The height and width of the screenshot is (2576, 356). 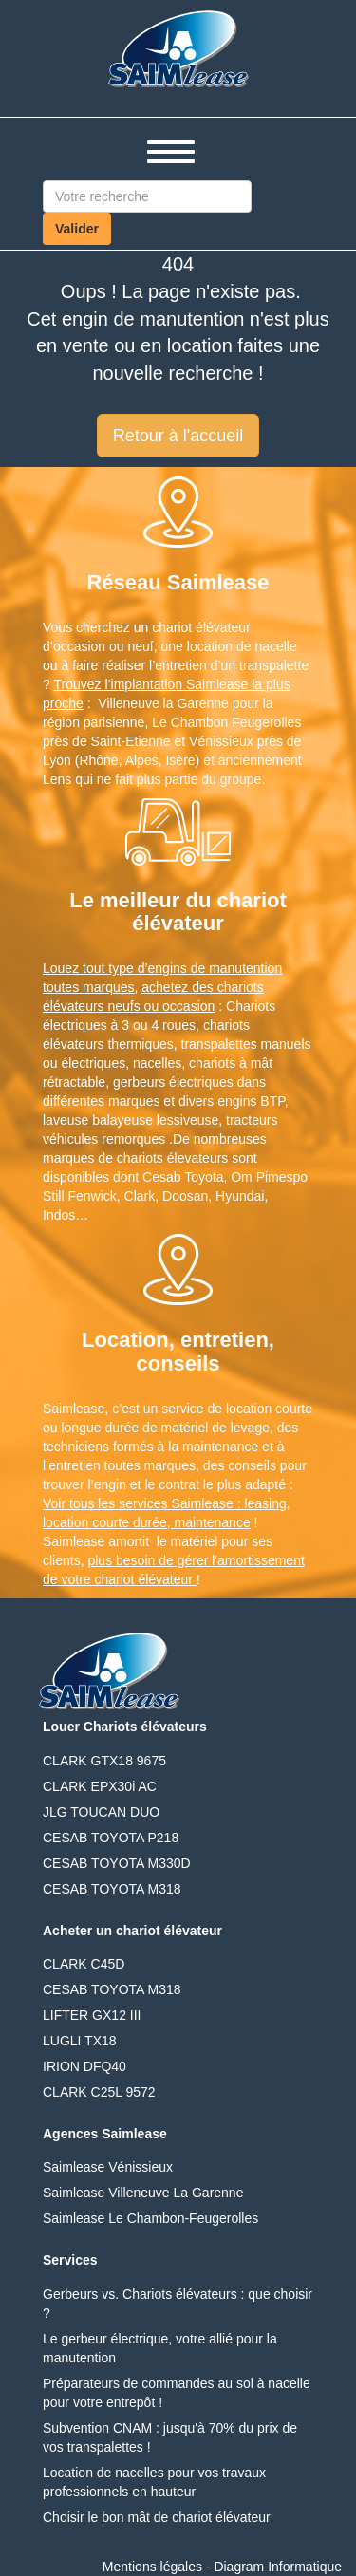 What do you see at coordinates (139, 1082) in the screenshot?
I see `gerbeurs` at bounding box center [139, 1082].